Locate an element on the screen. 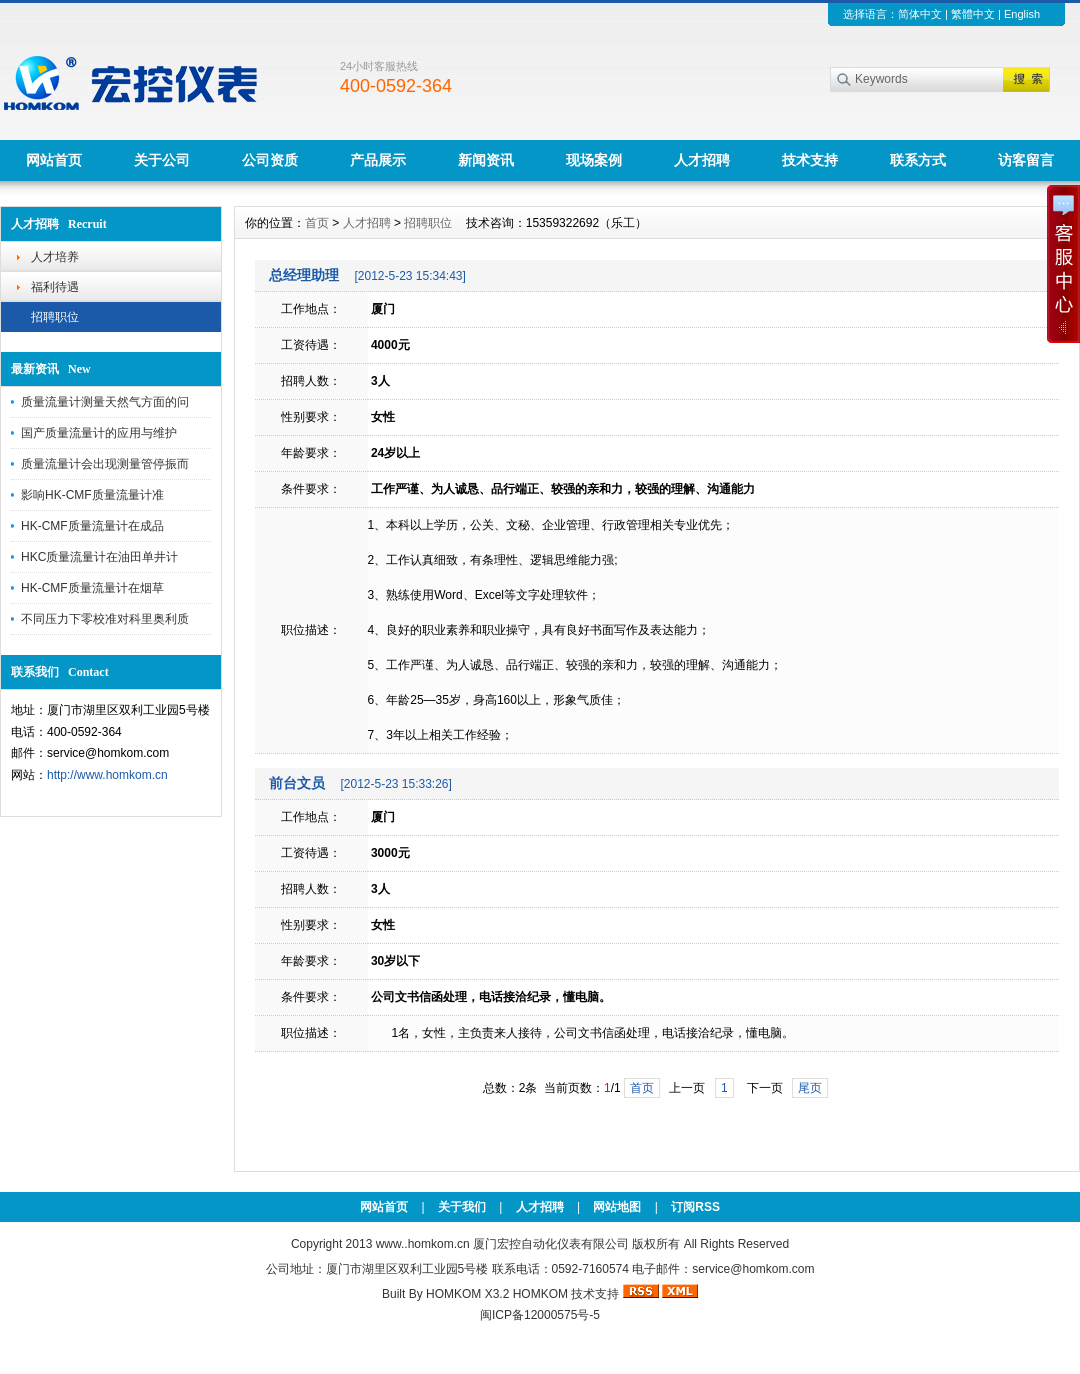 This screenshot has height=1374, width=1080. 关于我们 is located at coordinates (462, 1207).